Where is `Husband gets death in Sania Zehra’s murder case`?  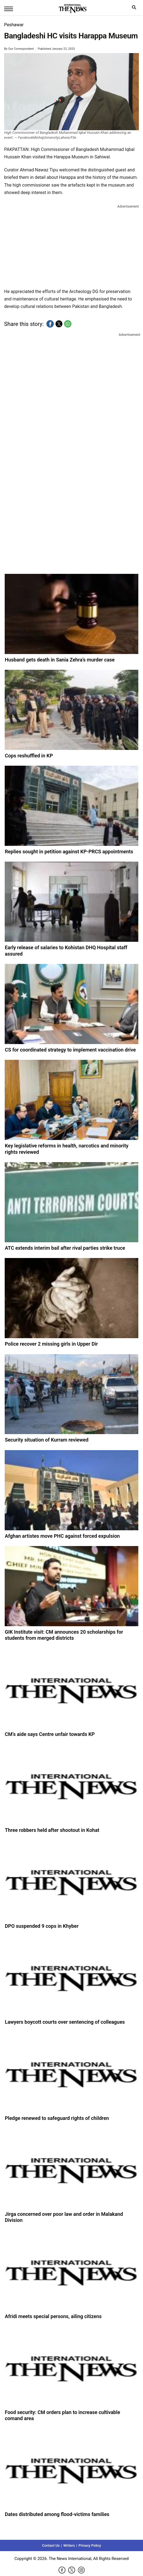
Husband gets death in Sania Zehra’s murder case is located at coordinates (60, 660).